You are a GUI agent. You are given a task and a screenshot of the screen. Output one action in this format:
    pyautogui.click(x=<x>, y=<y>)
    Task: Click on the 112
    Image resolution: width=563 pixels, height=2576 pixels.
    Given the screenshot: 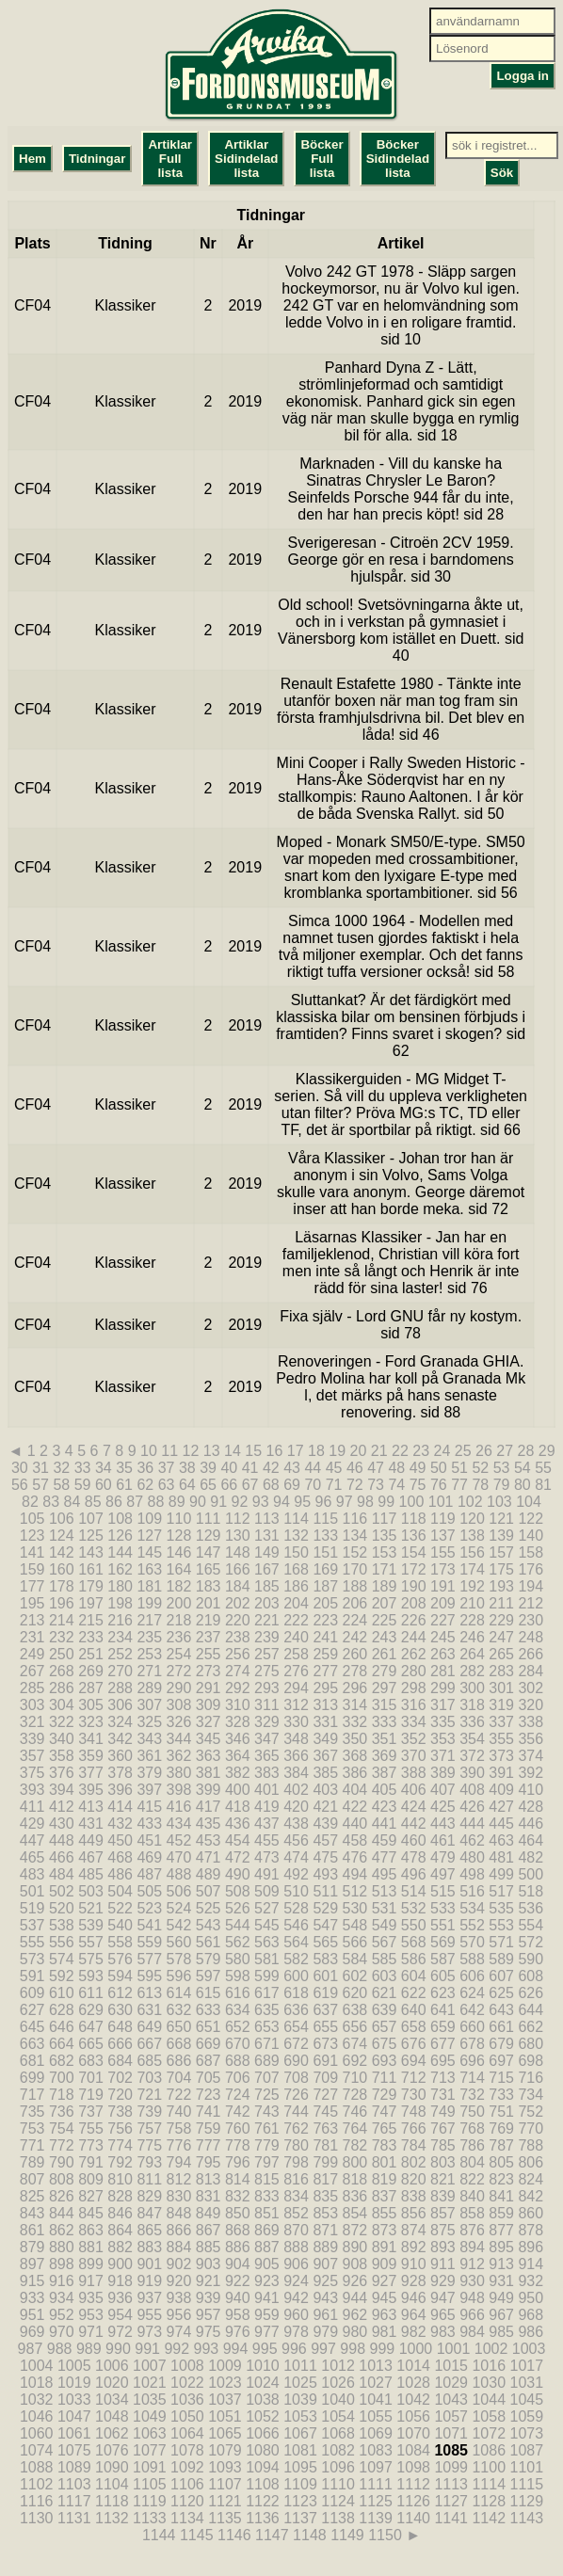 What is the action you would take?
    pyautogui.click(x=237, y=1519)
    